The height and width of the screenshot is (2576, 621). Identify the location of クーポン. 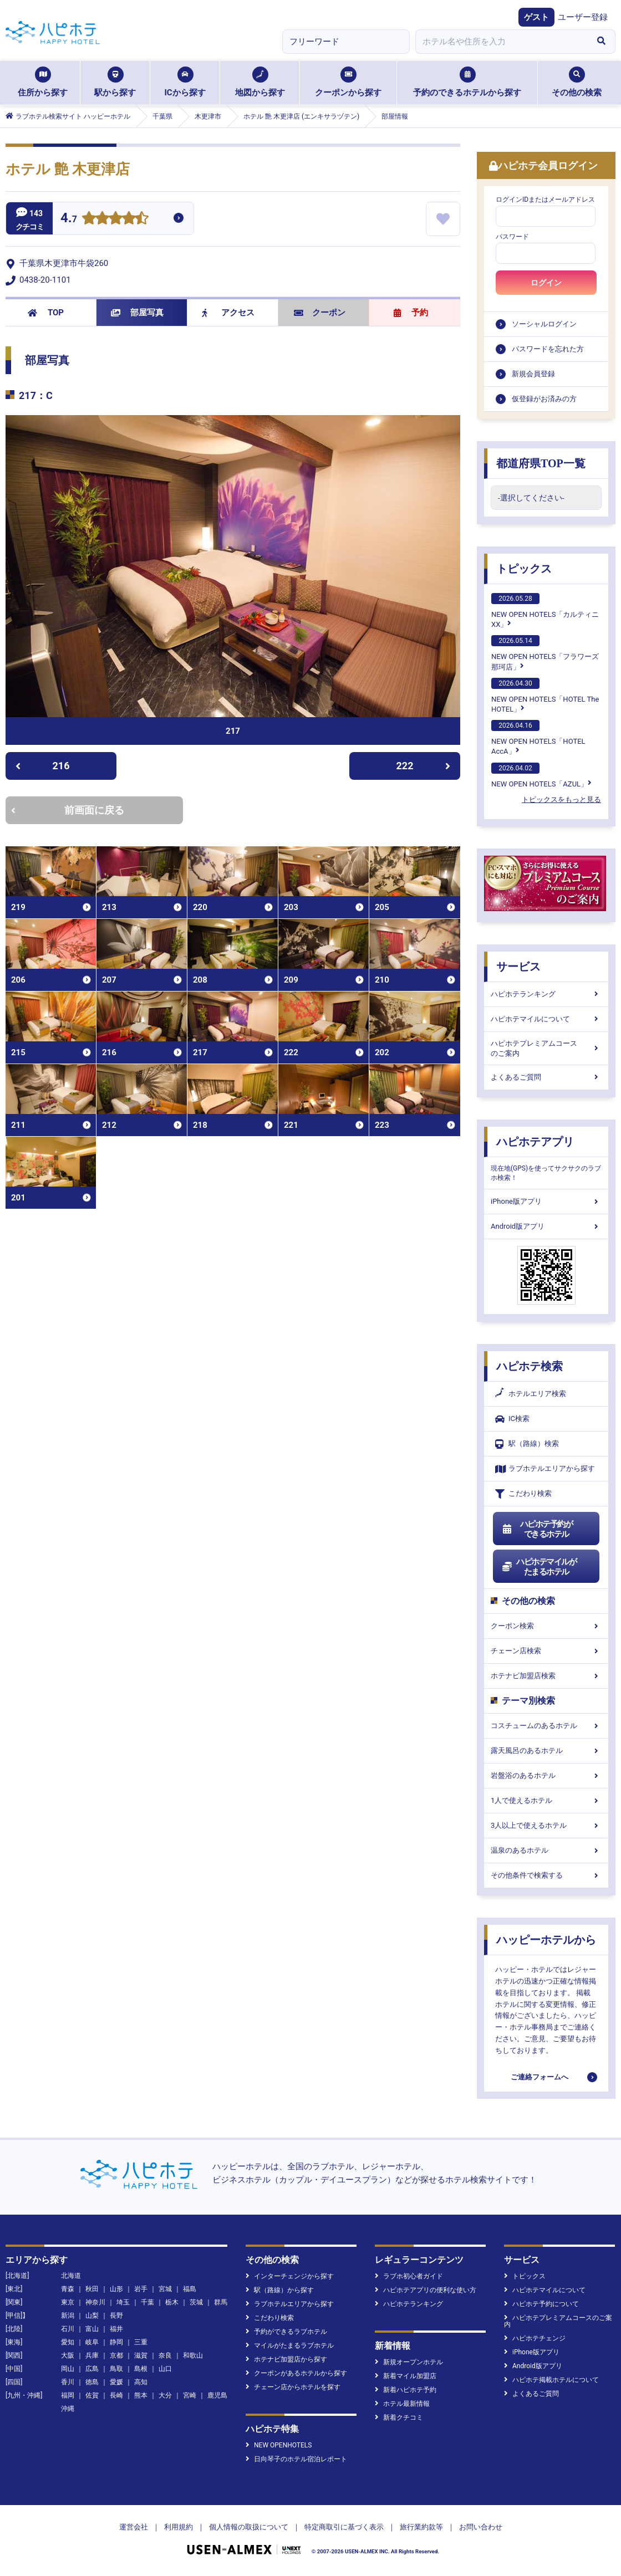
(319, 313).